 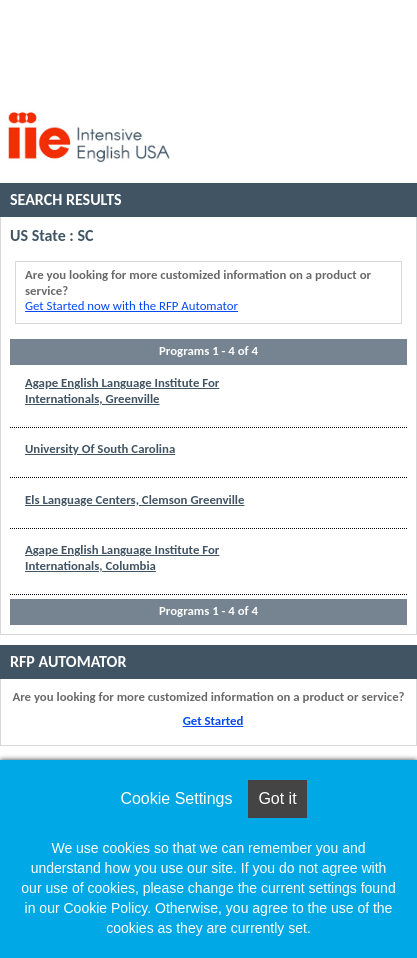 What do you see at coordinates (176, 798) in the screenshot?
I see `Cookie Settings` at bounding box center [176, 798].